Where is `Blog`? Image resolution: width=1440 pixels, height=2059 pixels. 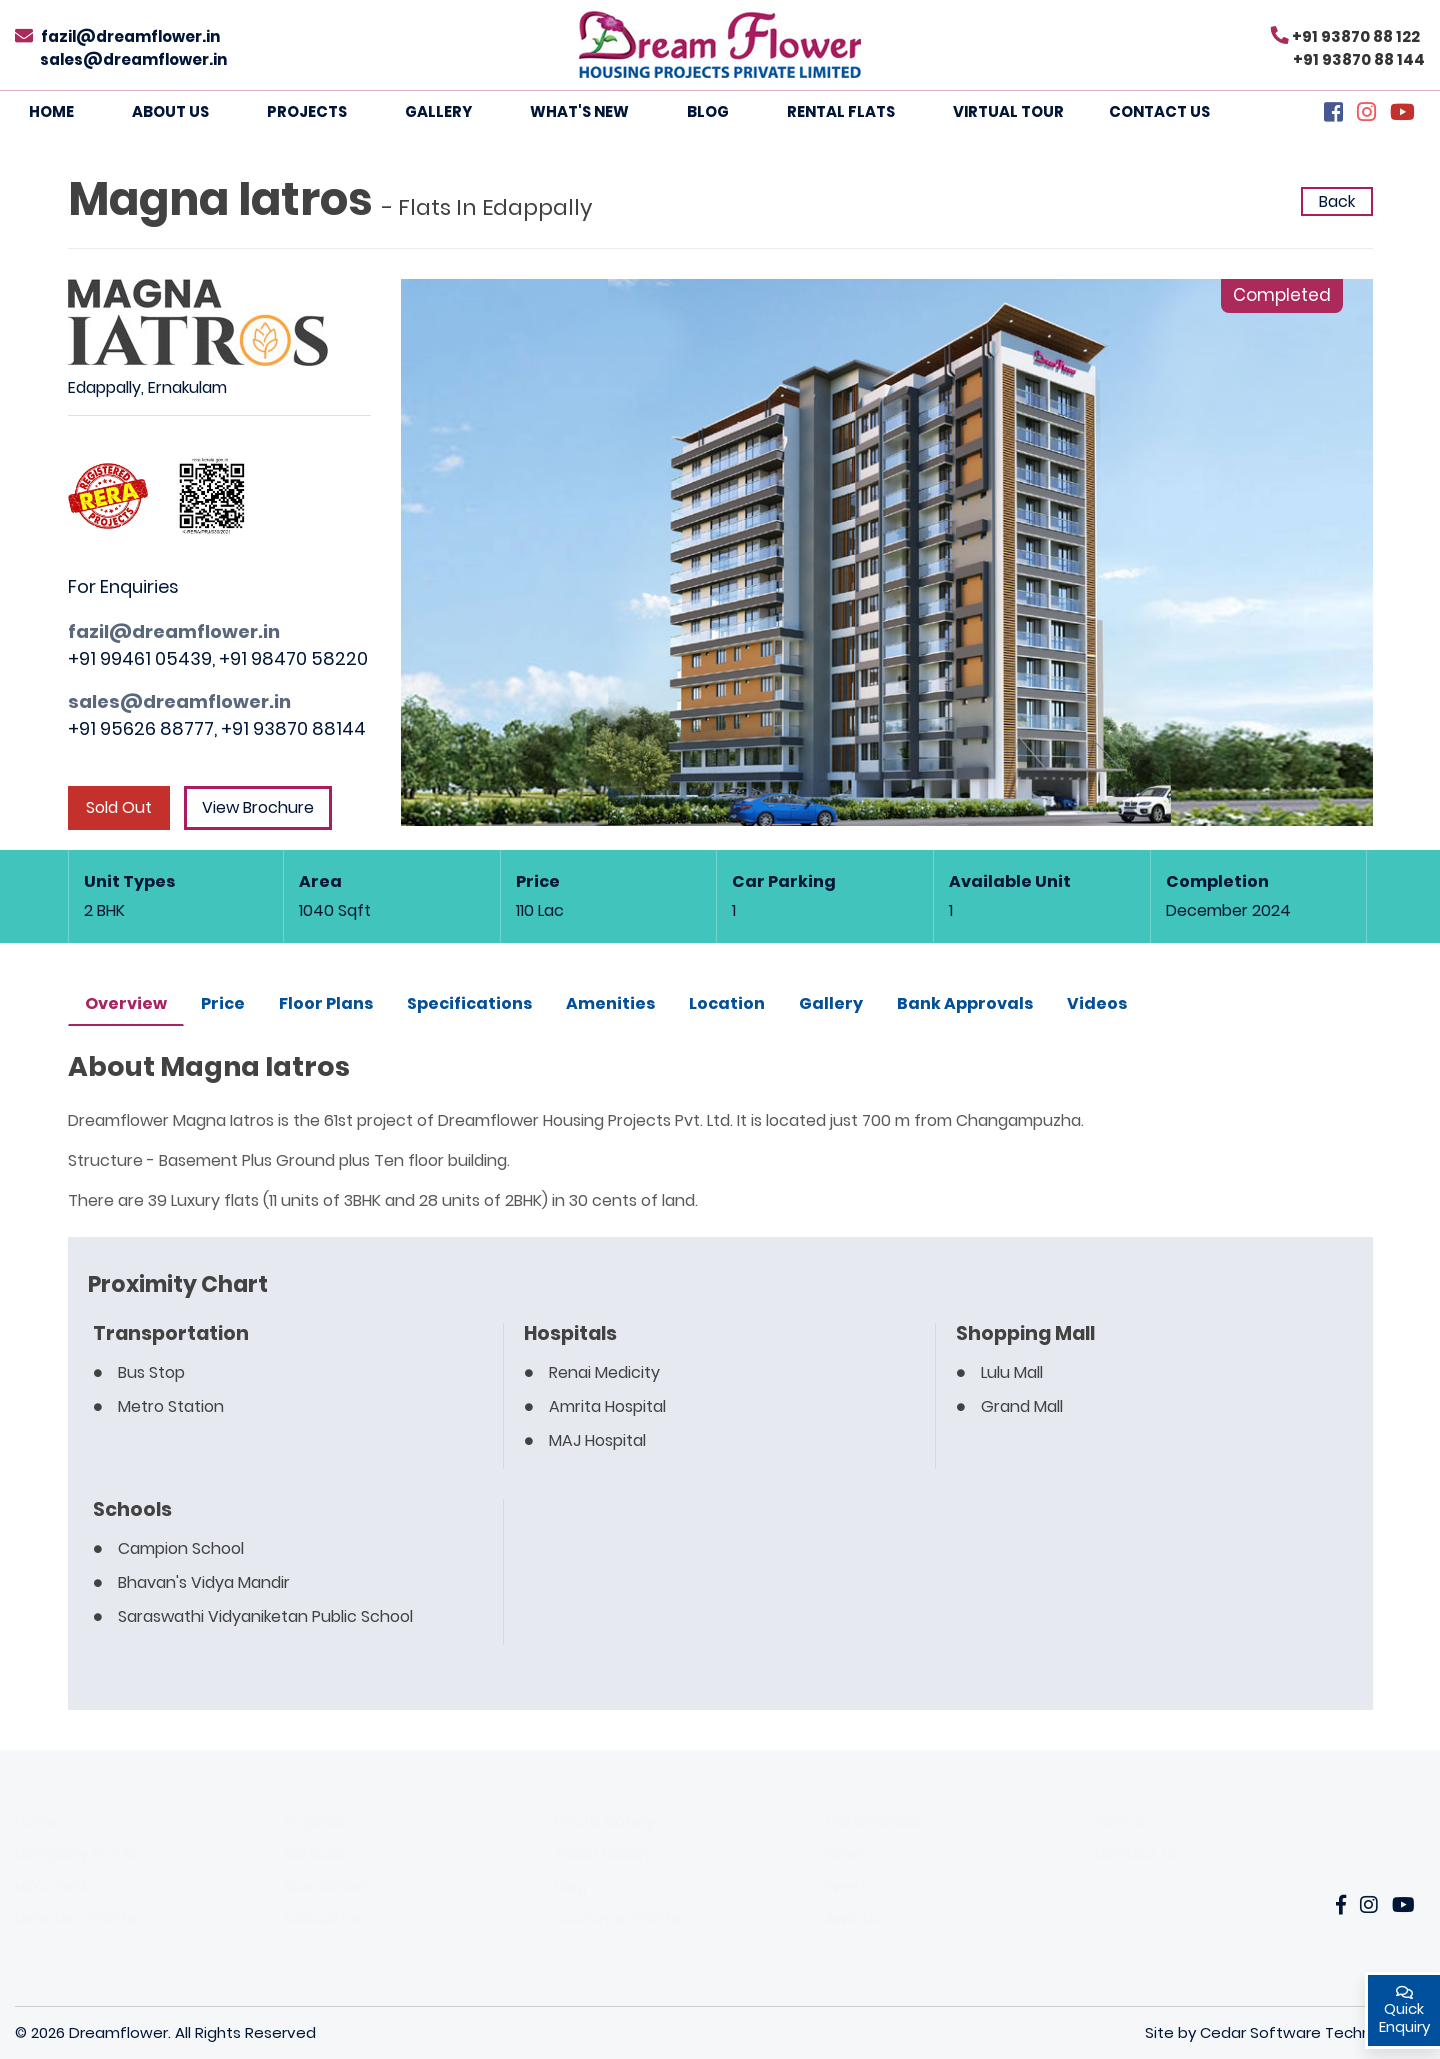
Blog is located at coordinates (708, 111).